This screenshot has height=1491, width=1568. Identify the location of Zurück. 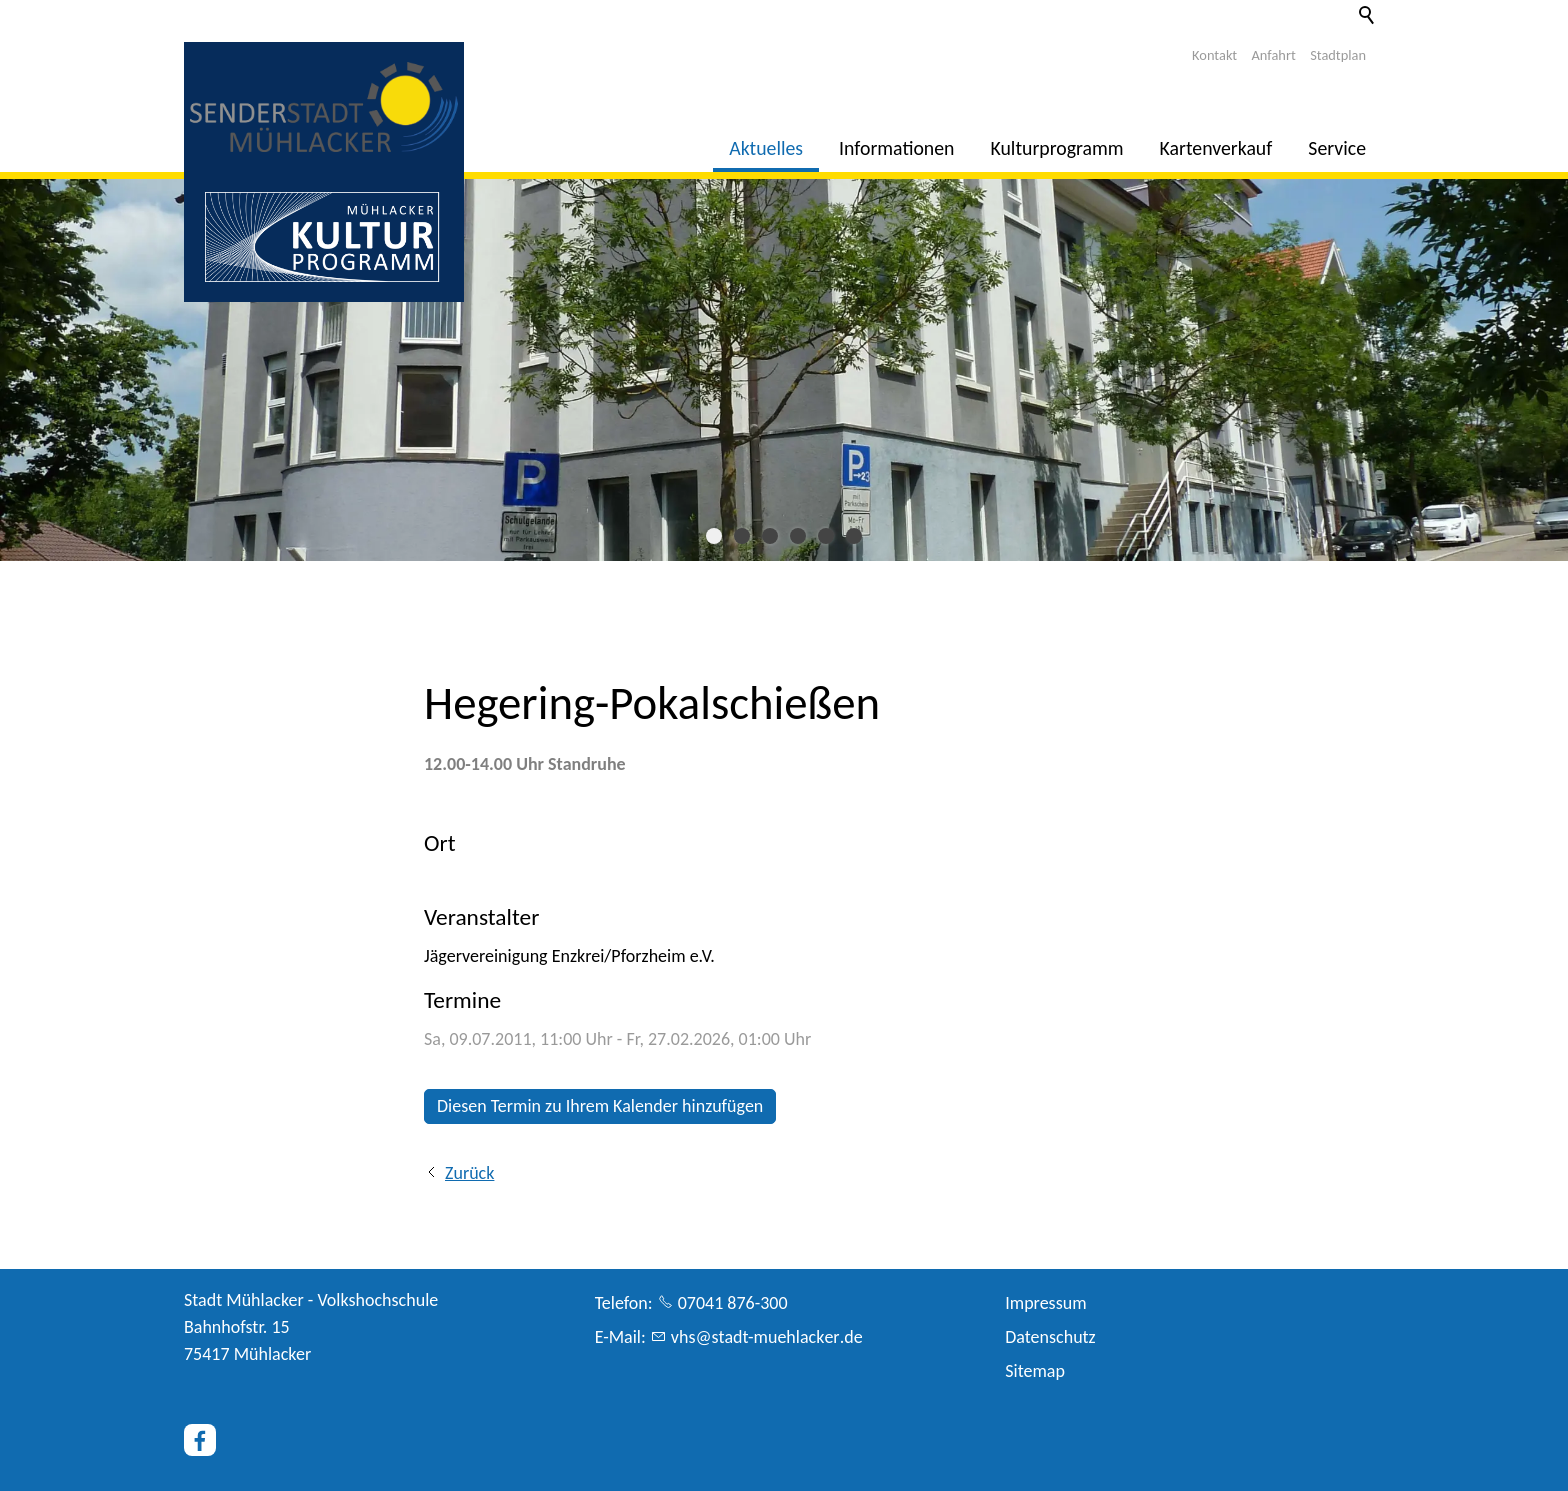
(469, 1173).